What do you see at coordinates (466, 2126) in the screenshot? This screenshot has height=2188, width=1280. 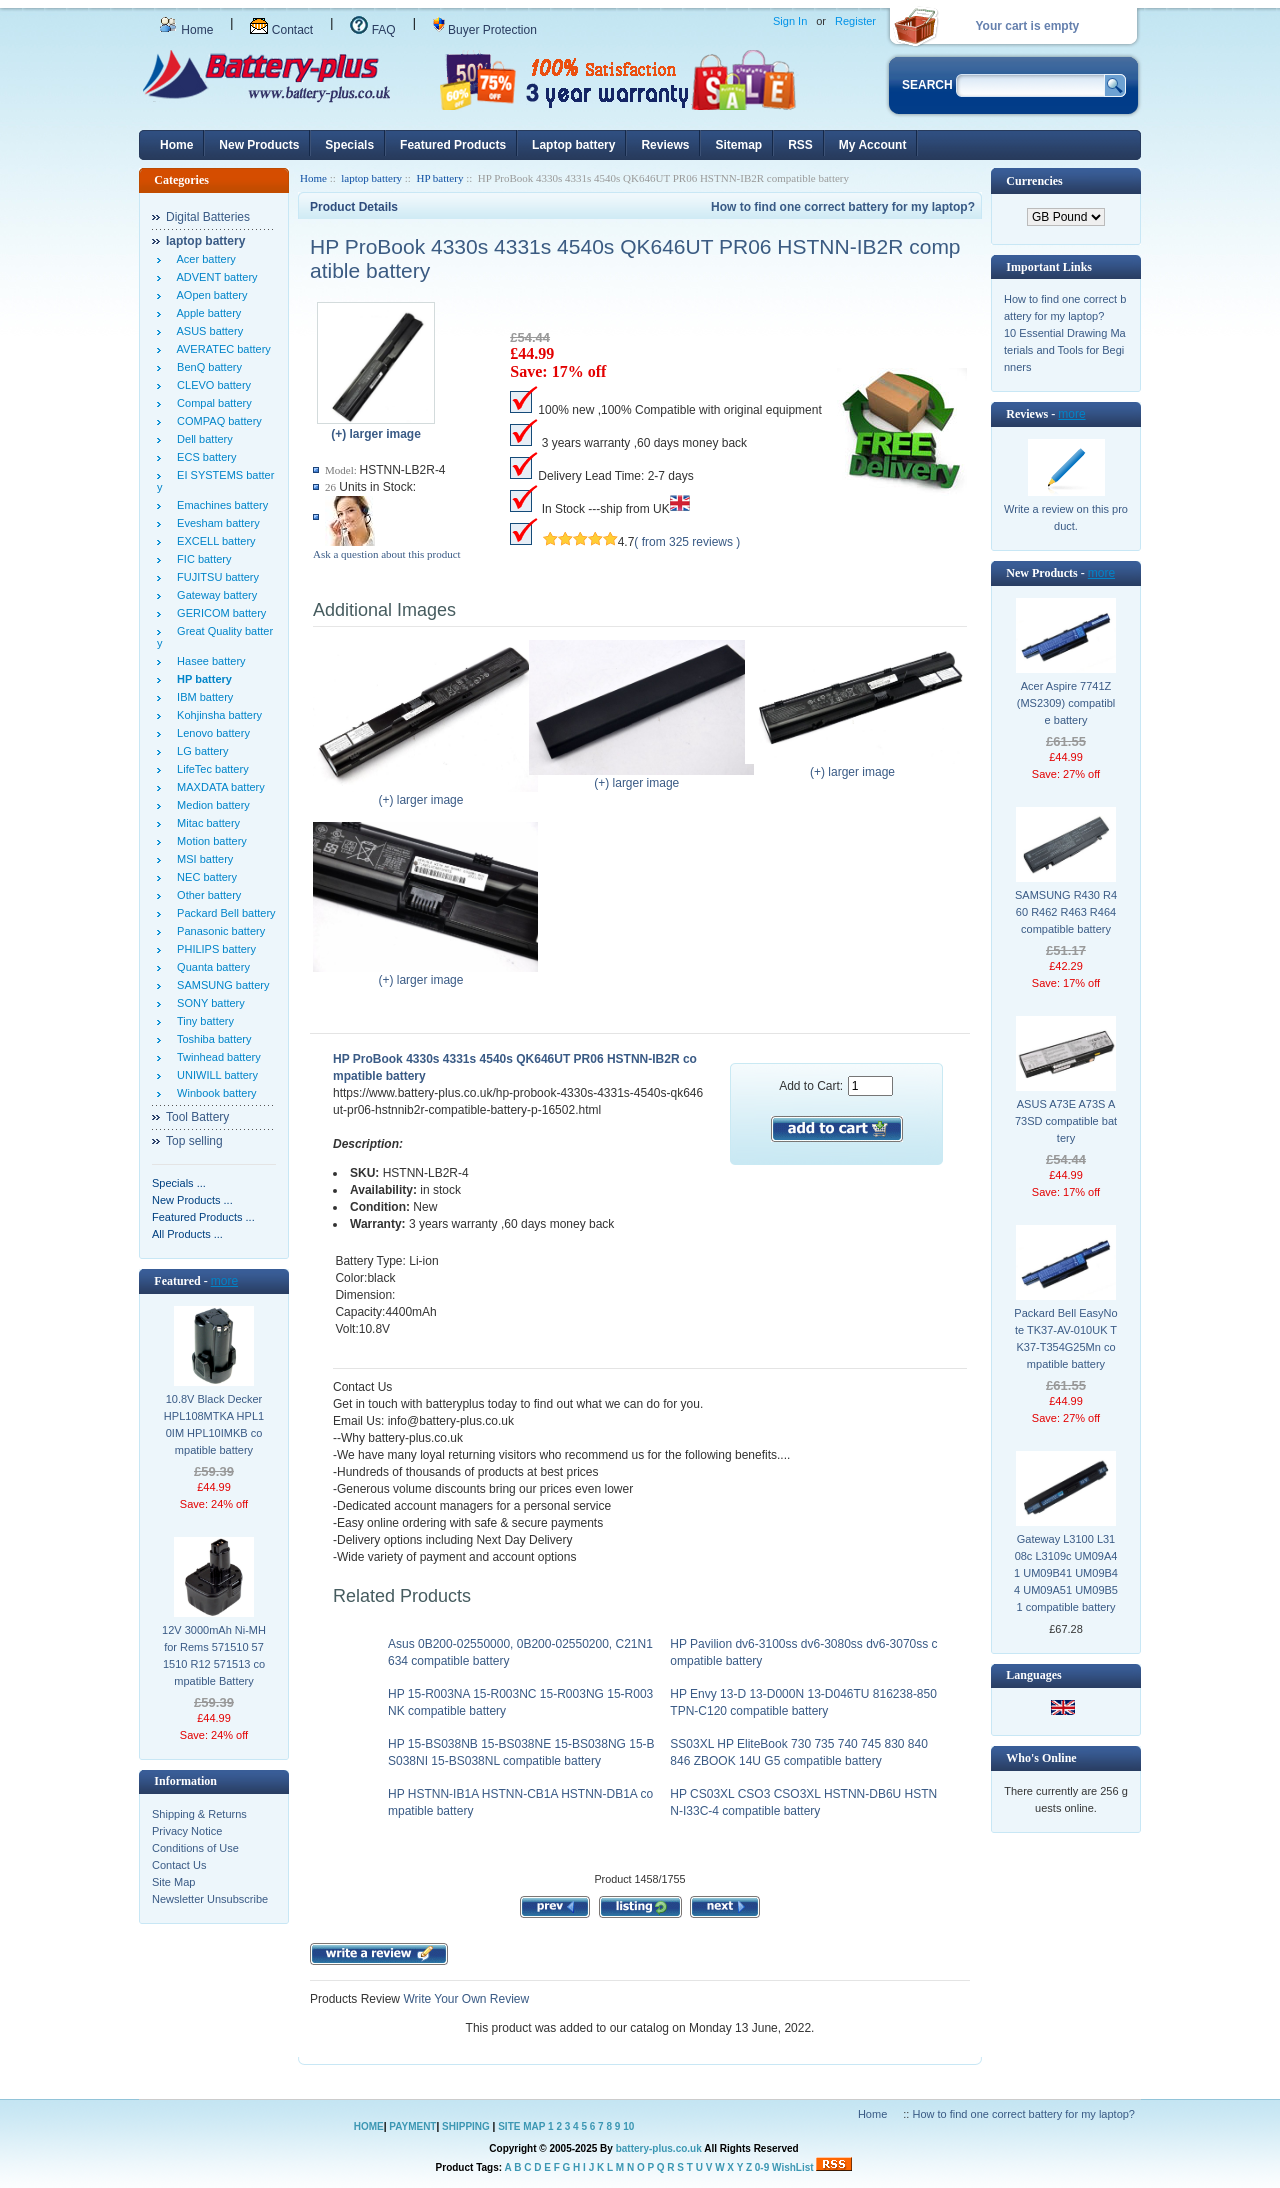 I see `SHIPPING` at bounding box center [466, 2126].